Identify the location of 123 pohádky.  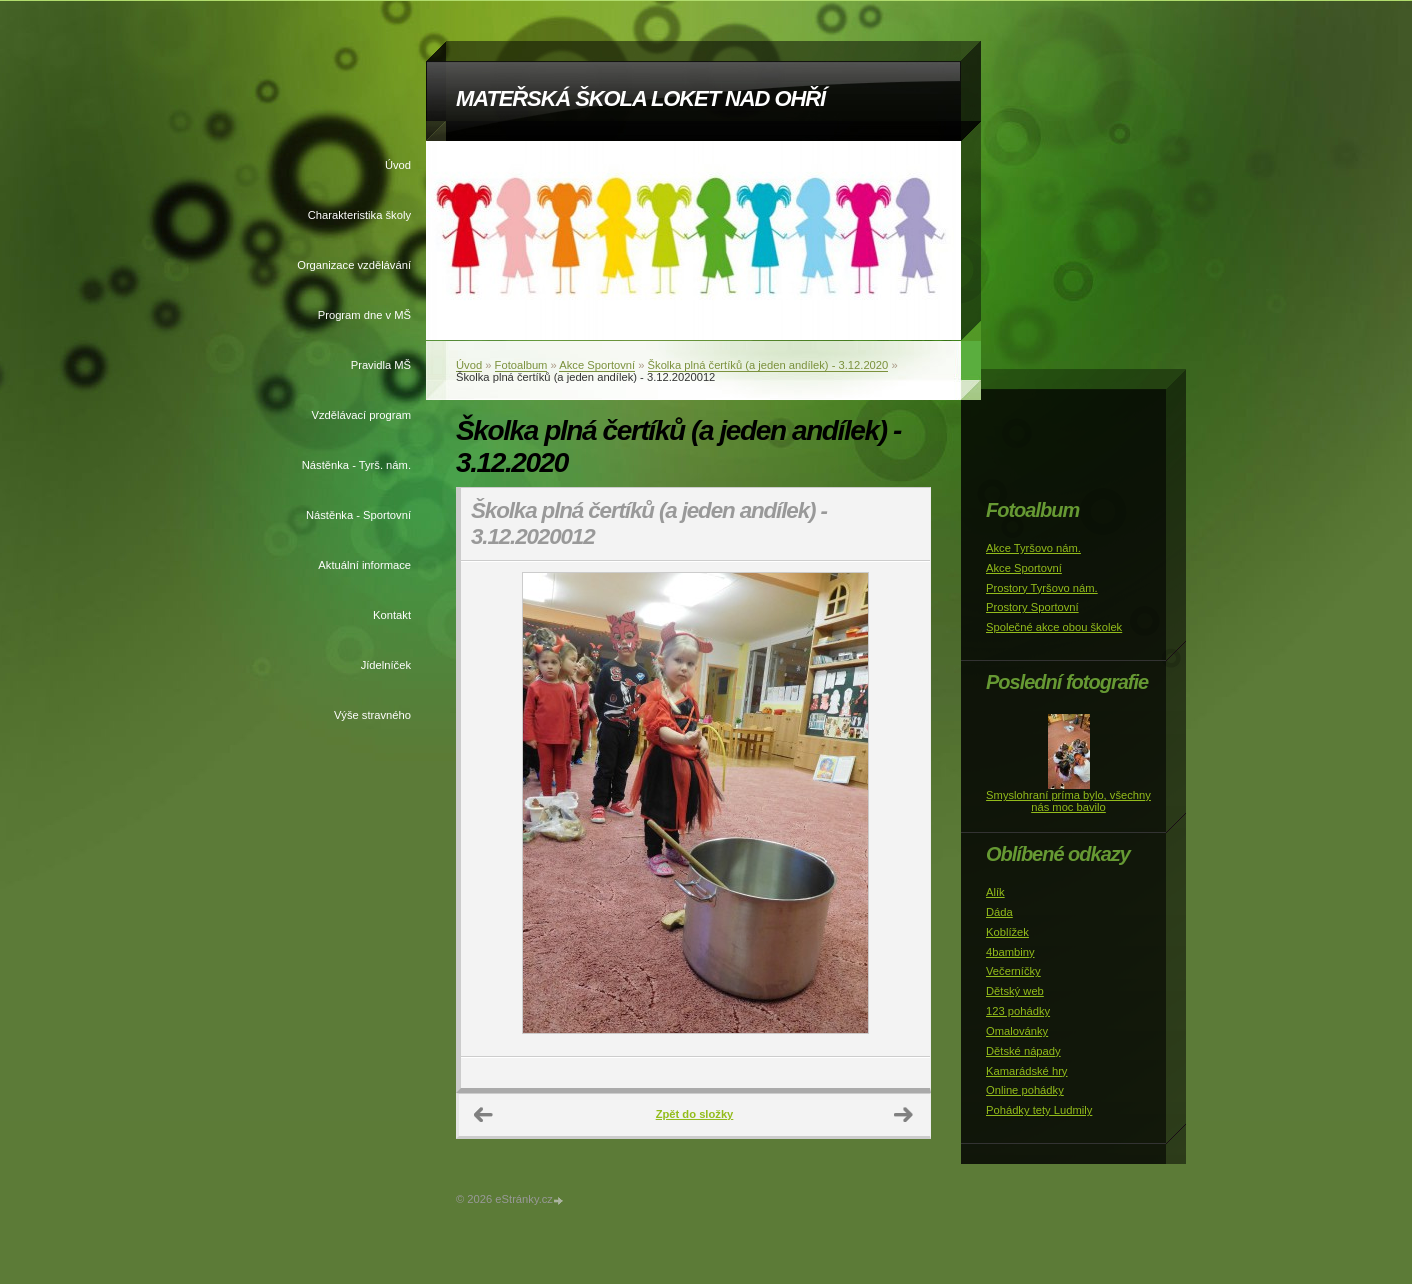
(1018, 1011).